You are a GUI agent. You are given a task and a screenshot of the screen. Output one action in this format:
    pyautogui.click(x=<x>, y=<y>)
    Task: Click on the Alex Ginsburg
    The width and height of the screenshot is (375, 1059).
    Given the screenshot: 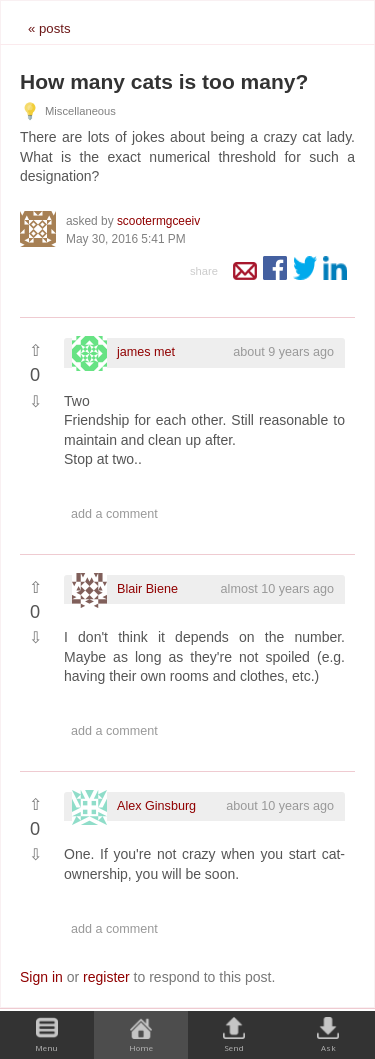 What is the action you would take?
    pyautogui.click(x=156, y=806)
    